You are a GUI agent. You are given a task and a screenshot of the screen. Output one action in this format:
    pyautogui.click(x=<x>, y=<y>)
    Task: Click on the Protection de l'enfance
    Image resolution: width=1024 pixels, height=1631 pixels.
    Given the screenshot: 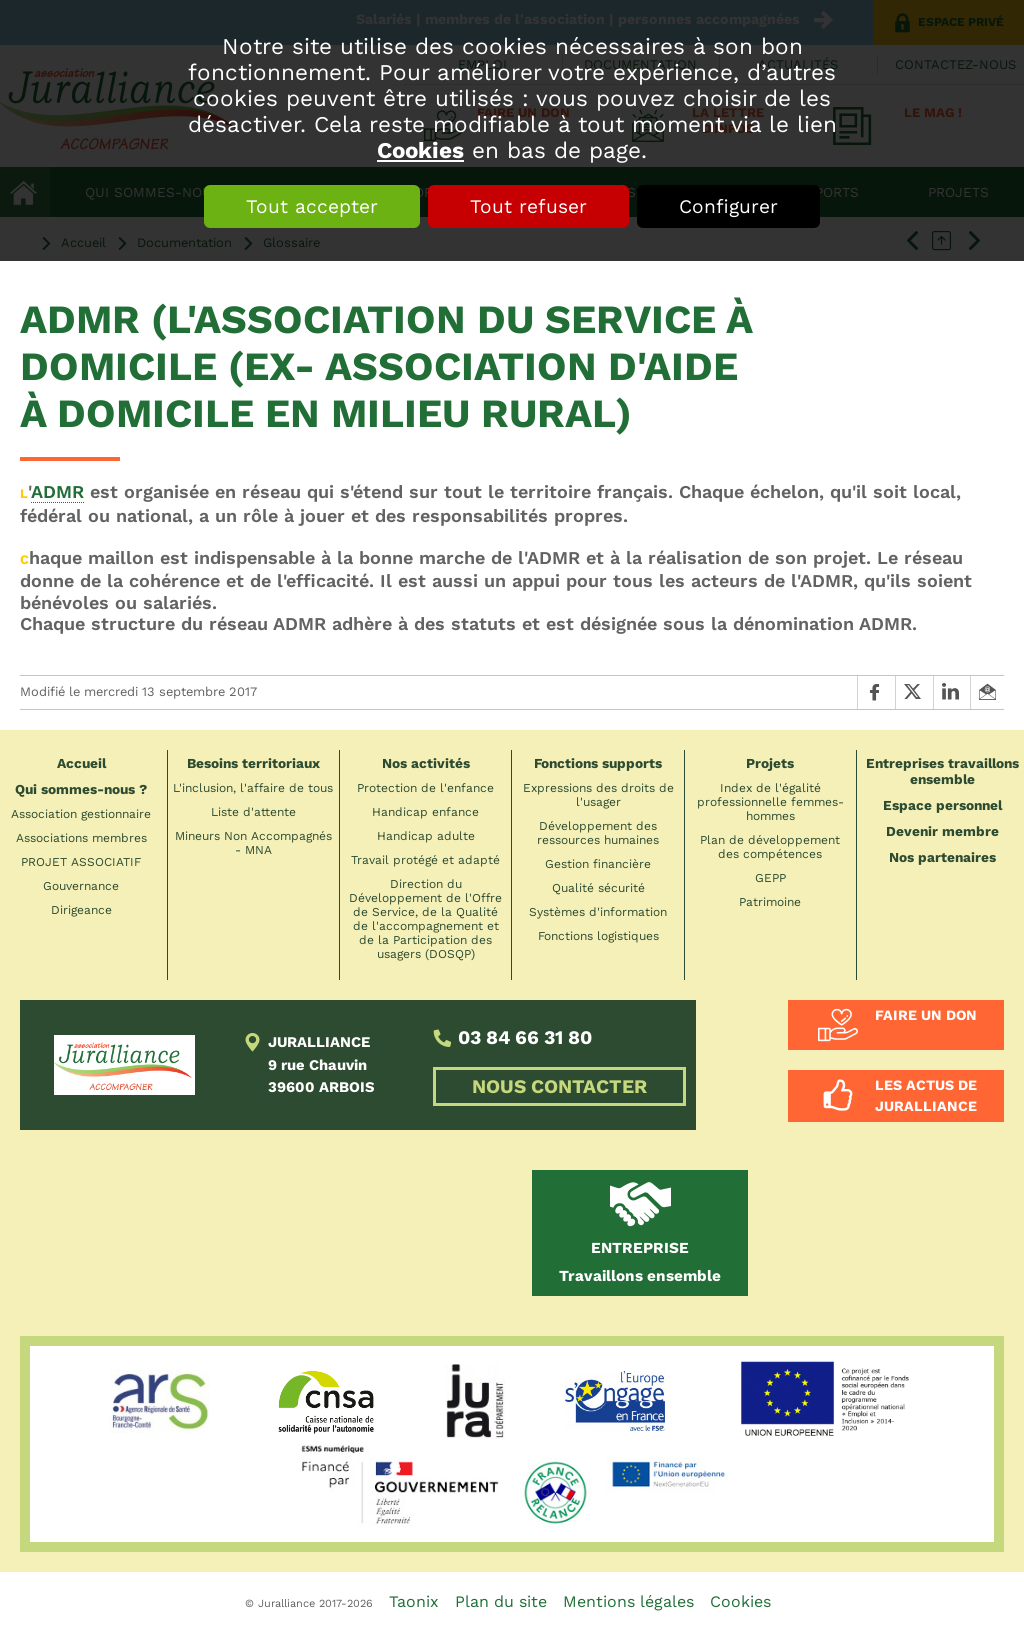 What is the action you would take?
    pyautogui.click(x=425, y=788)
    